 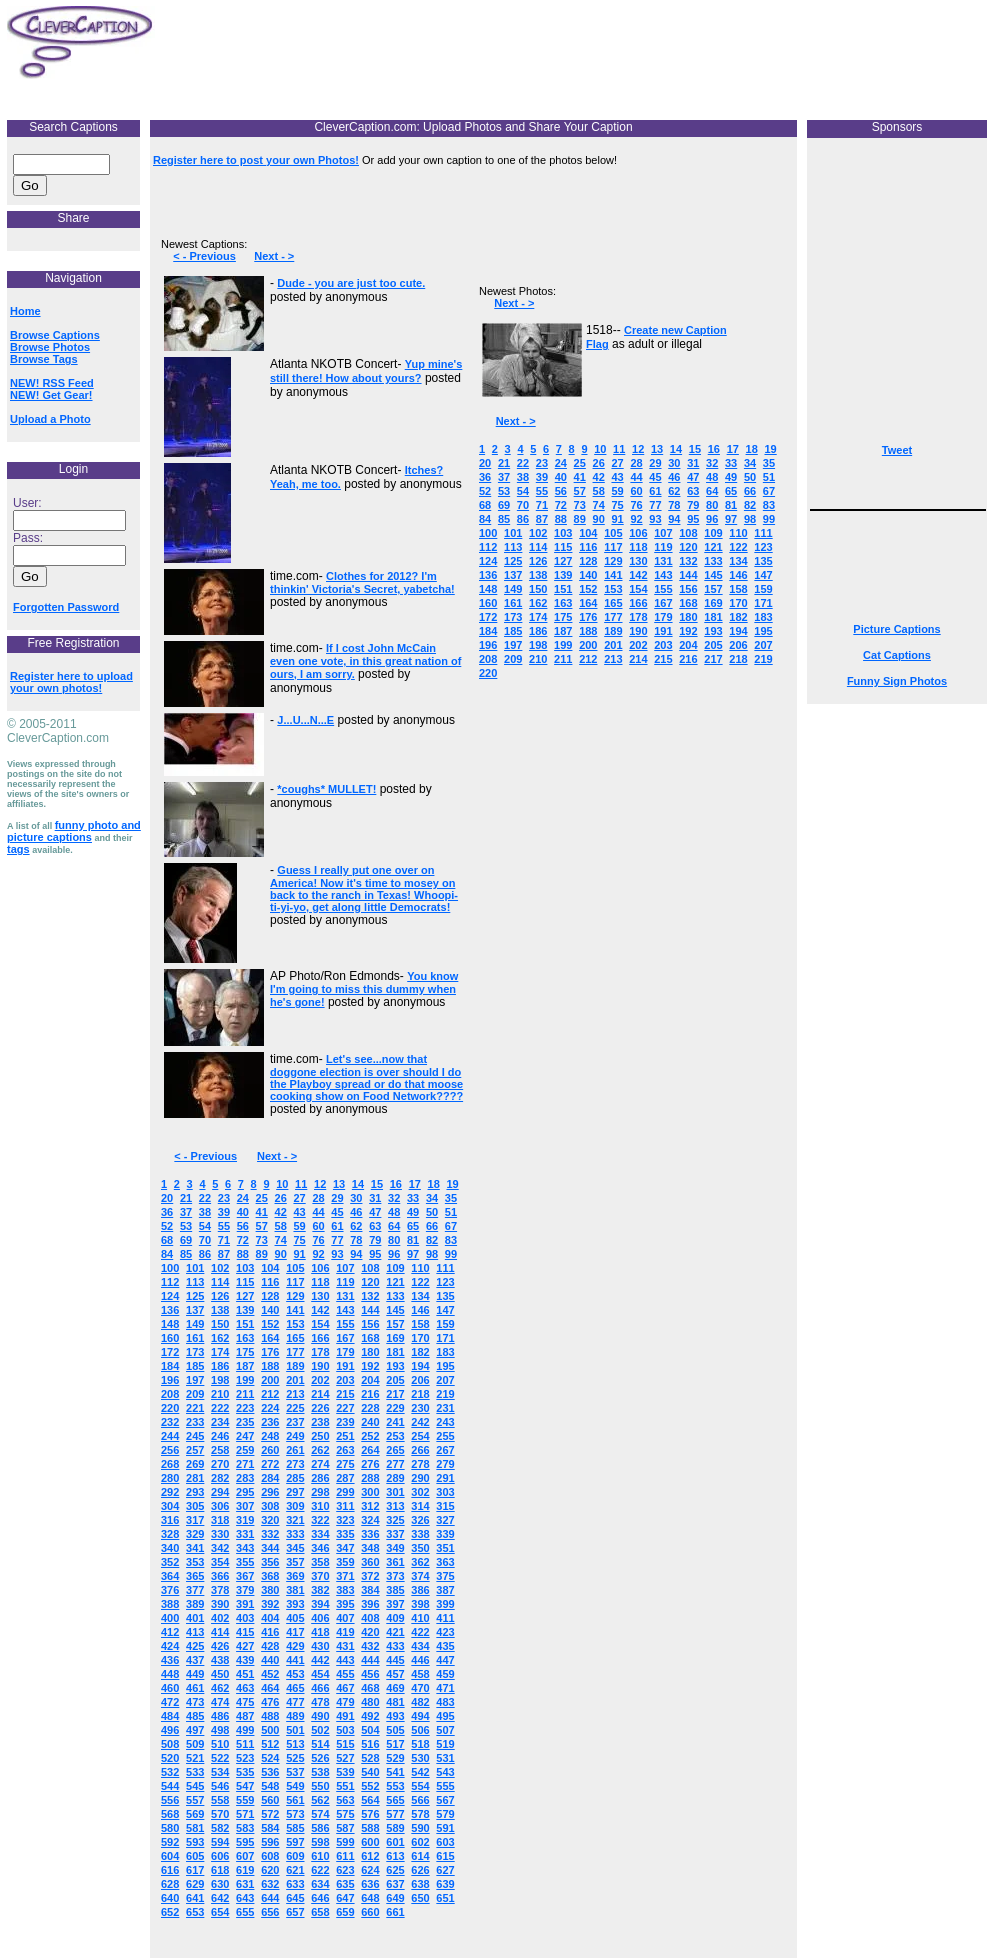 What do you see at coordinates (220, 1898) in the screenshot?
I see `642` at bounding box center [220, 1898].